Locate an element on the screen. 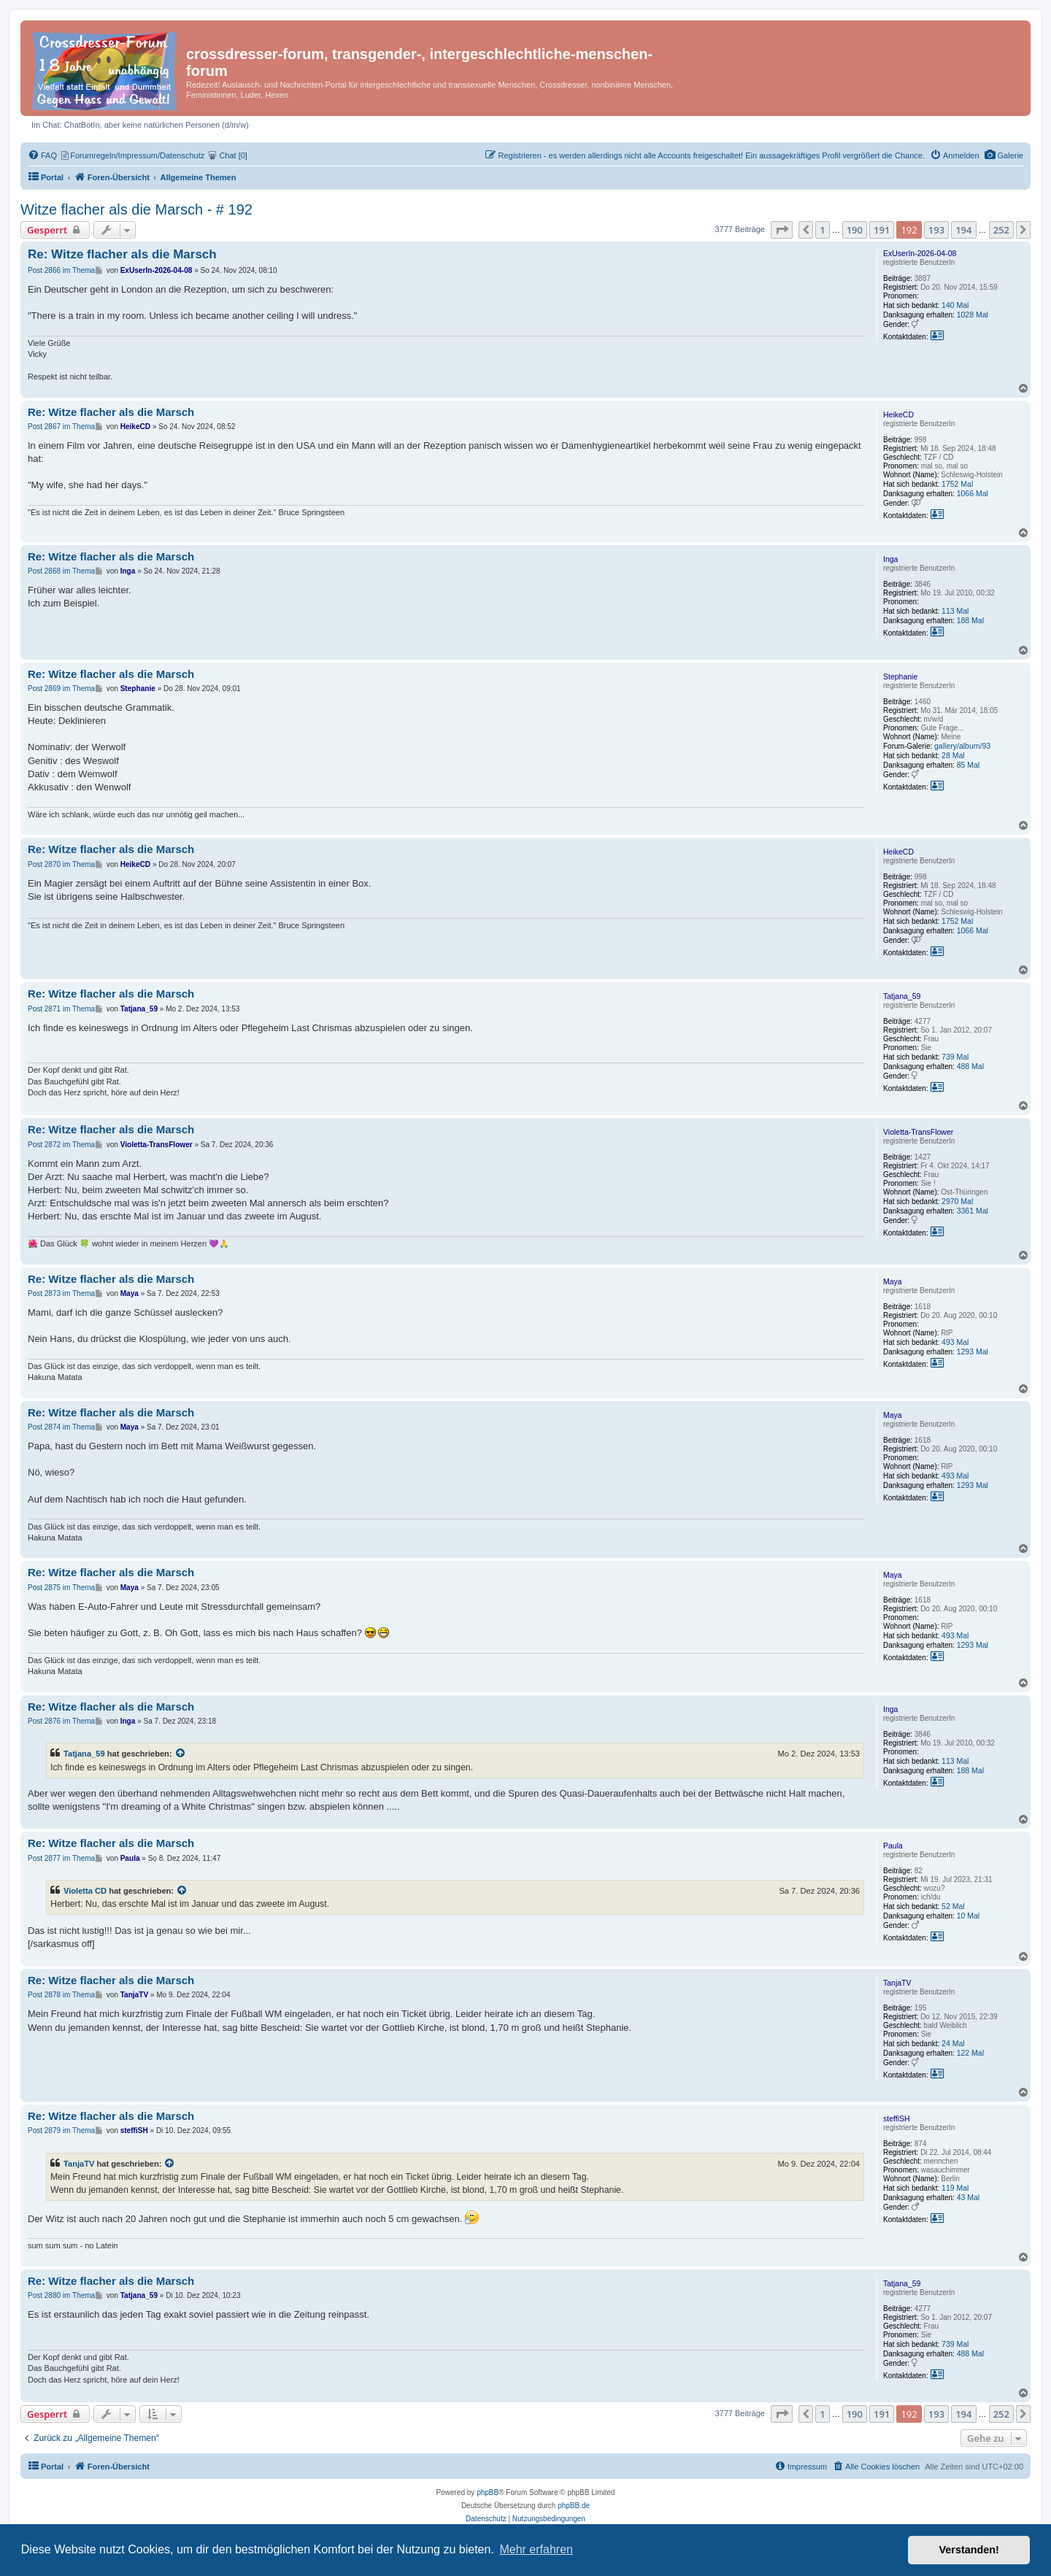 Image resolution: width=1051 pixels, height=2576 pixels. Post 2876 im Thema is located at coordinates (61, 1721).